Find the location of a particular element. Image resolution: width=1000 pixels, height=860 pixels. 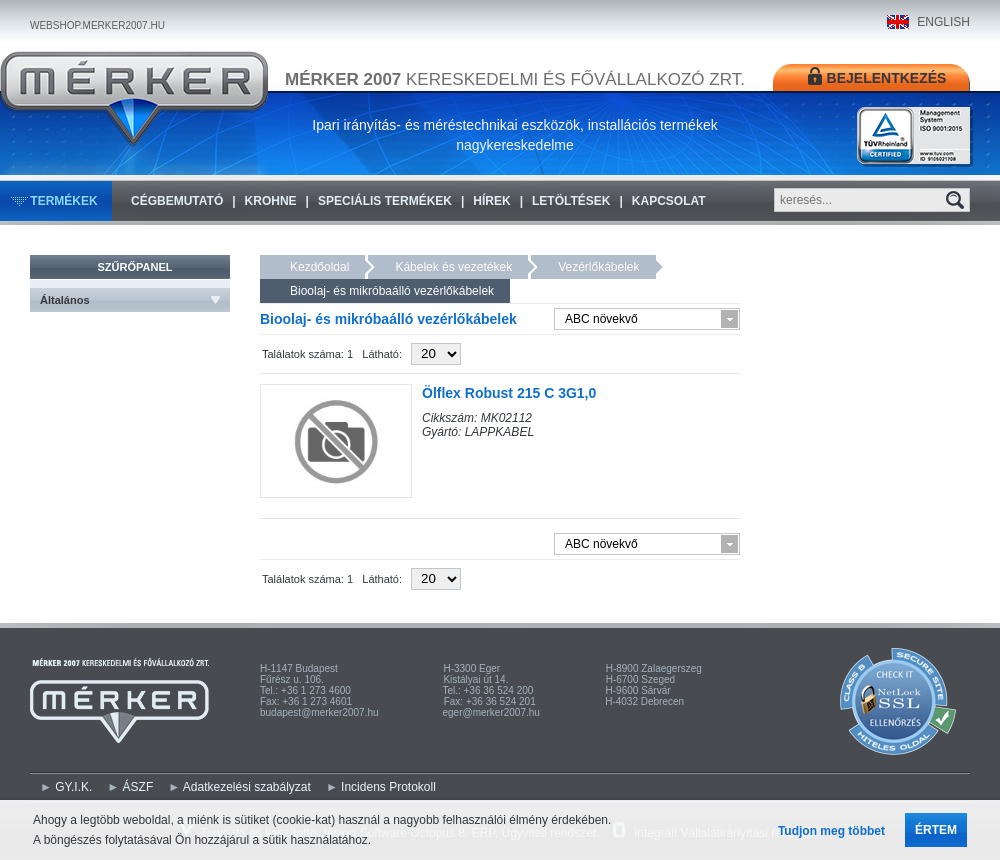

ÁSZF is located at coordinates (138, 787).